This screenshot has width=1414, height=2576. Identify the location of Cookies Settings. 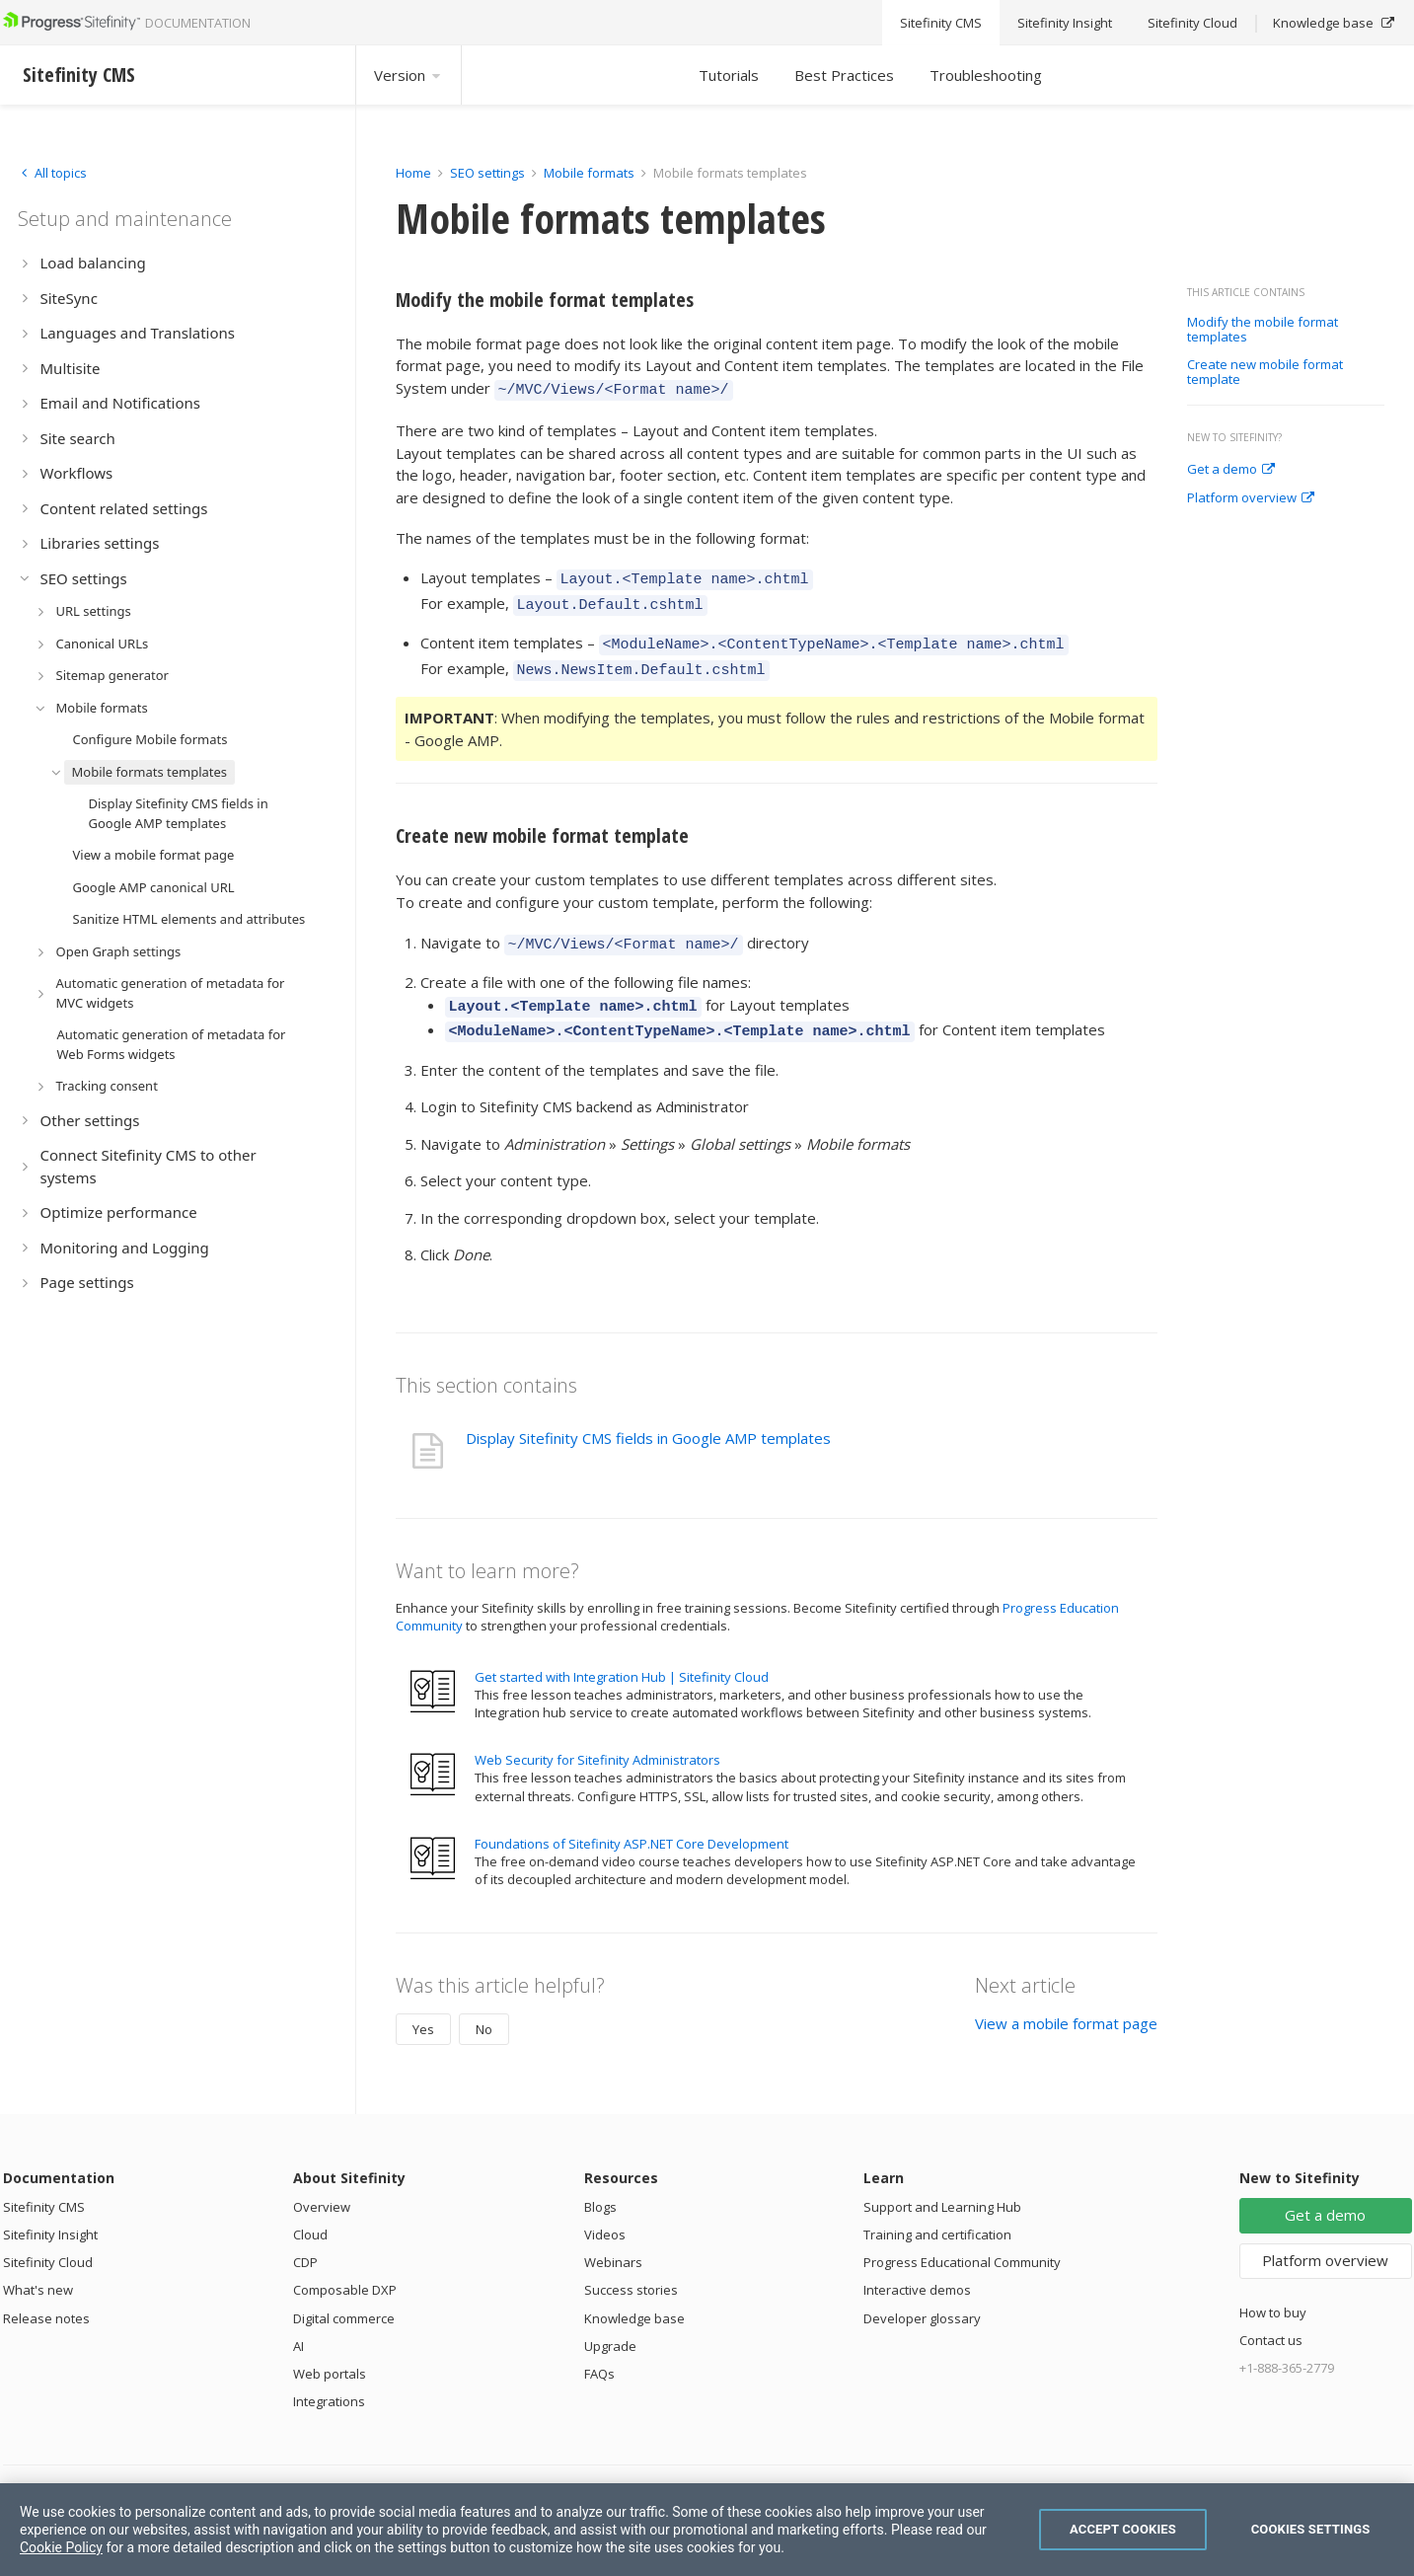
(1311, 2529).